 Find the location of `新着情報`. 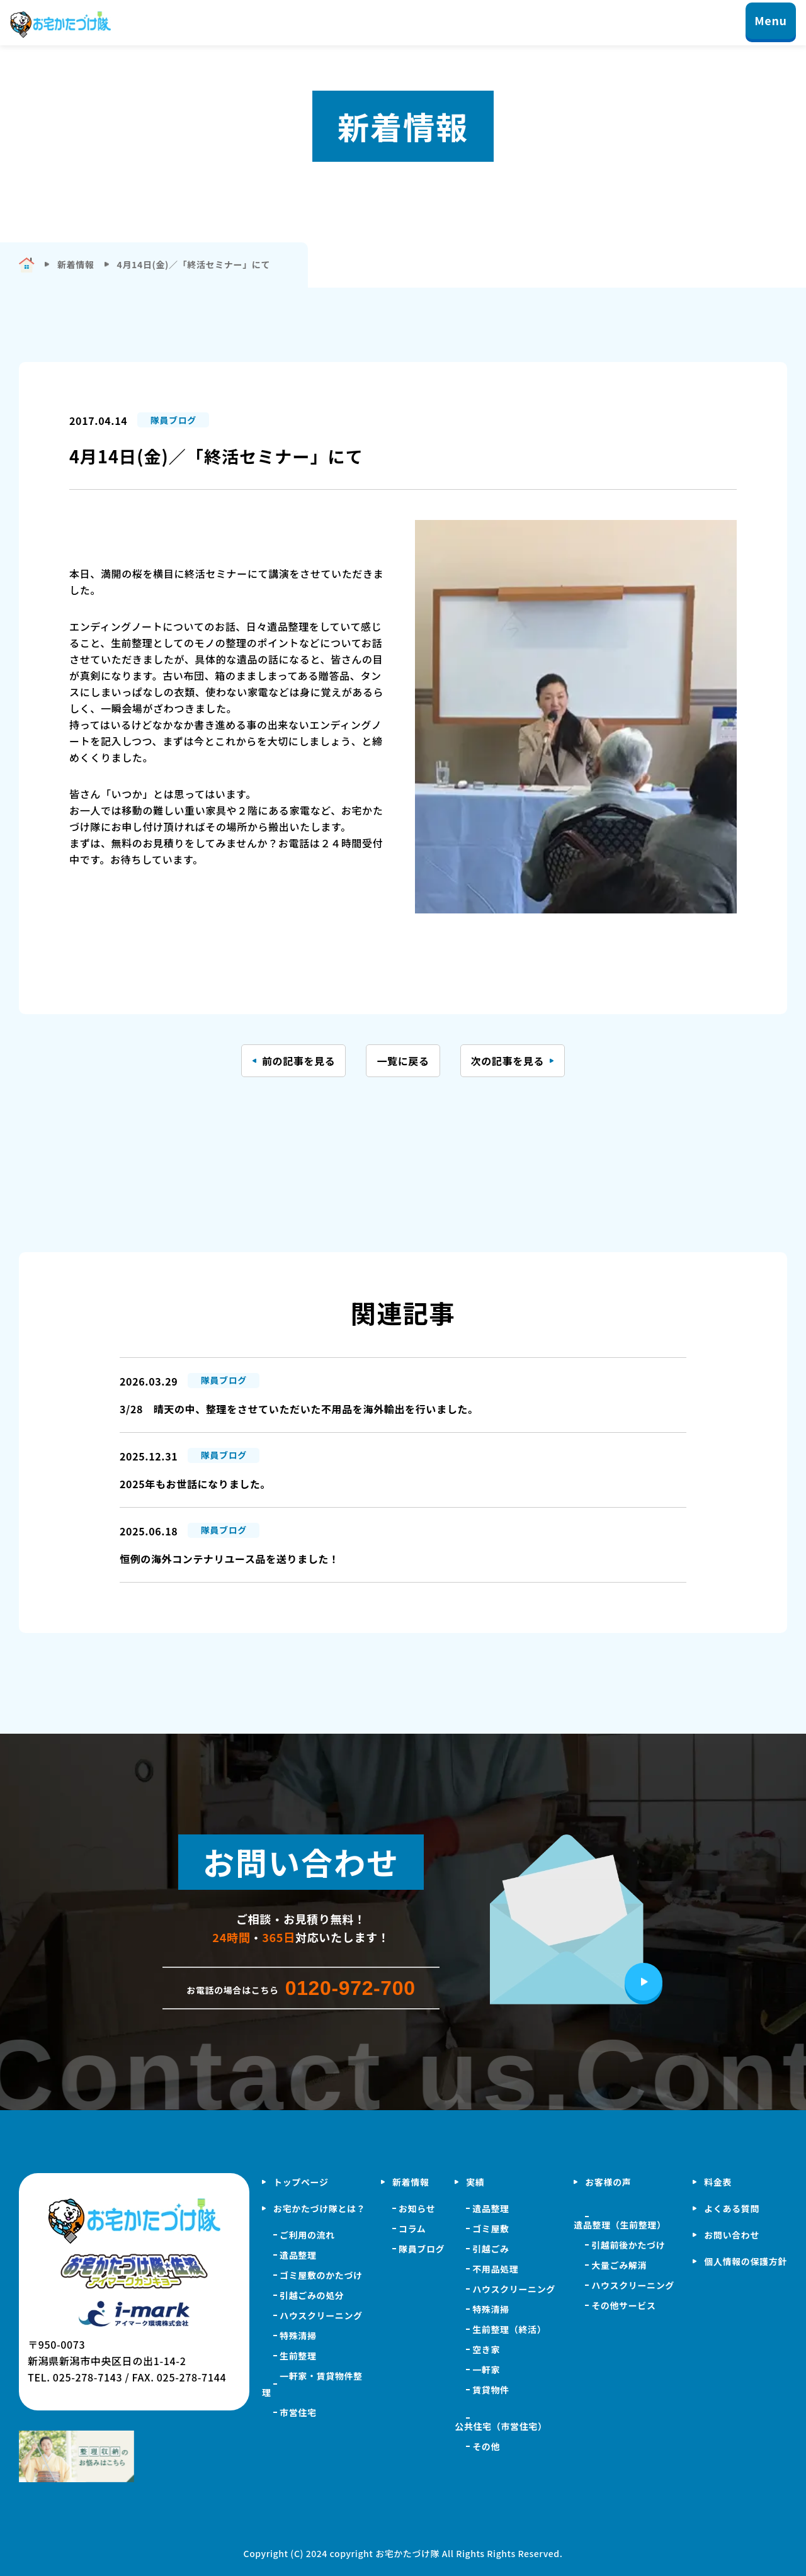

新着情報 is located at coordinates (410, 2182).